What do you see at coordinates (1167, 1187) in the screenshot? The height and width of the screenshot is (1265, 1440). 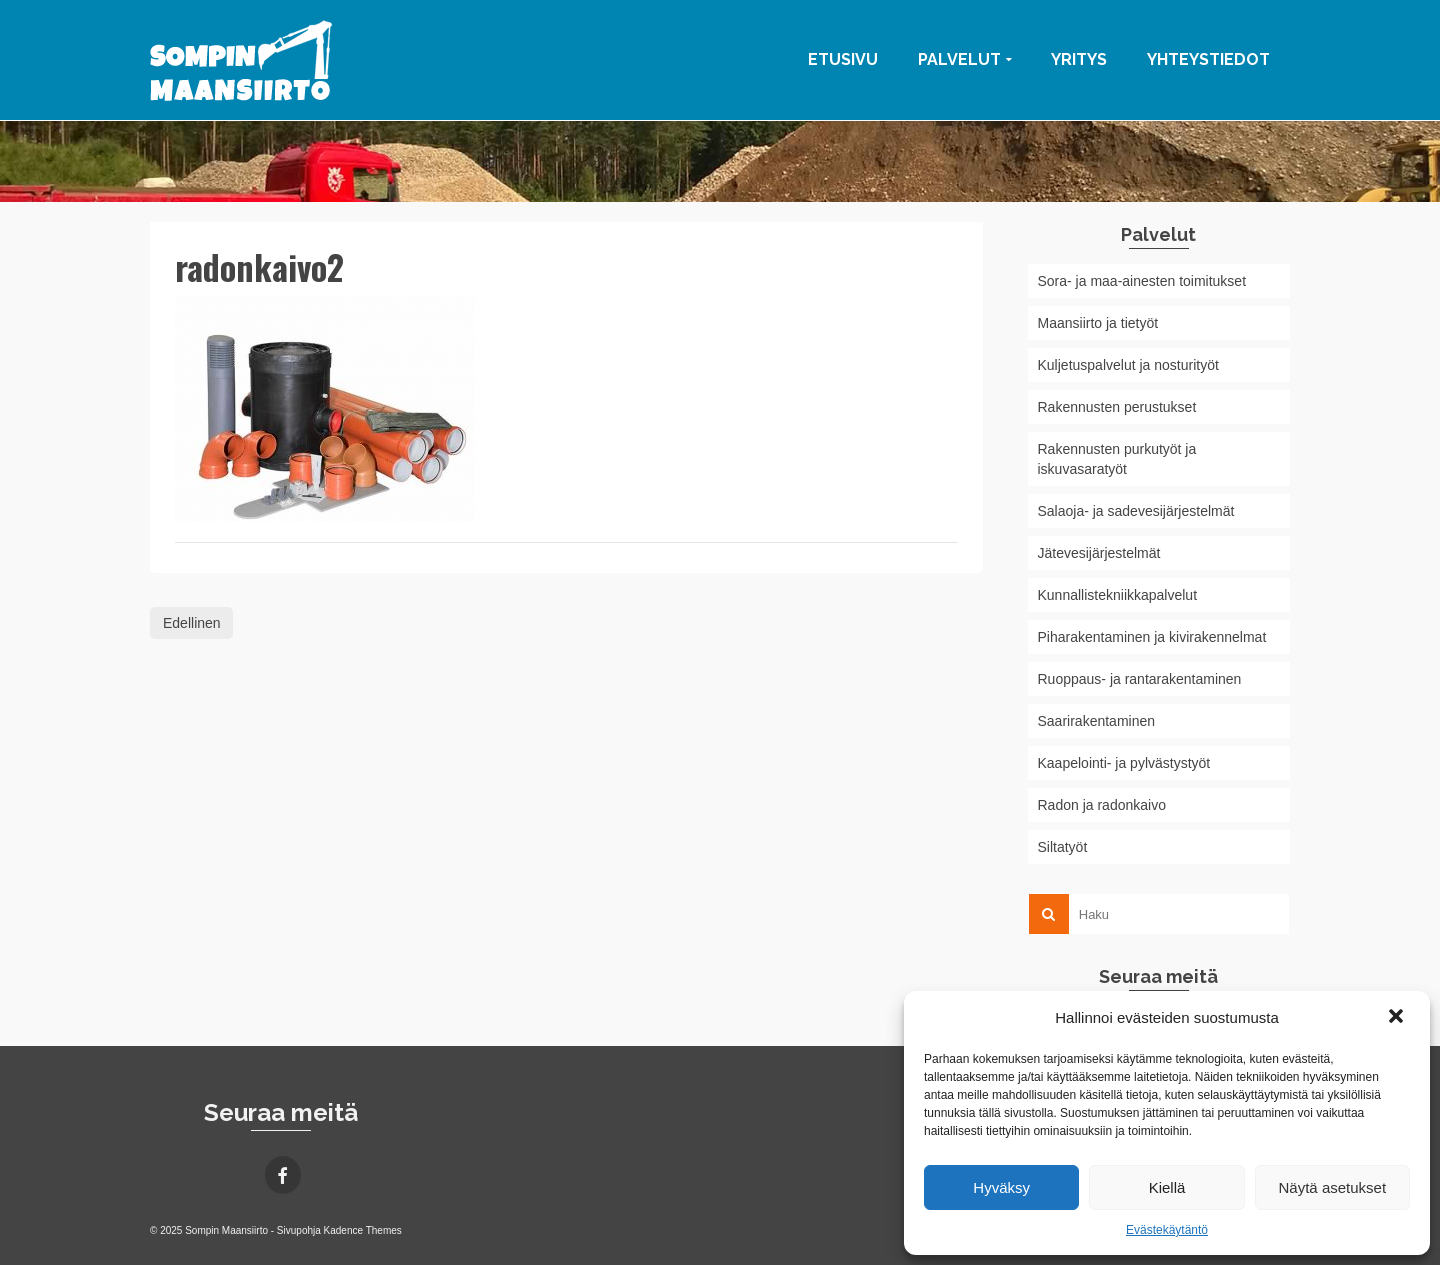 I see `Kiellä` at bounding box center [1167, 1187].